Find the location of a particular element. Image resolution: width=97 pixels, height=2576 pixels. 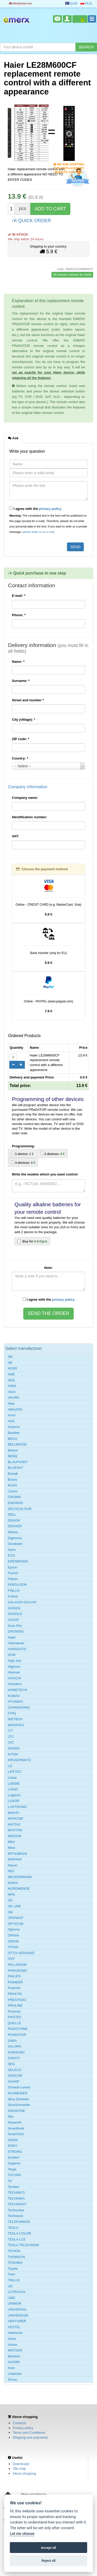

Targa is located at coordinates (12, 2169).